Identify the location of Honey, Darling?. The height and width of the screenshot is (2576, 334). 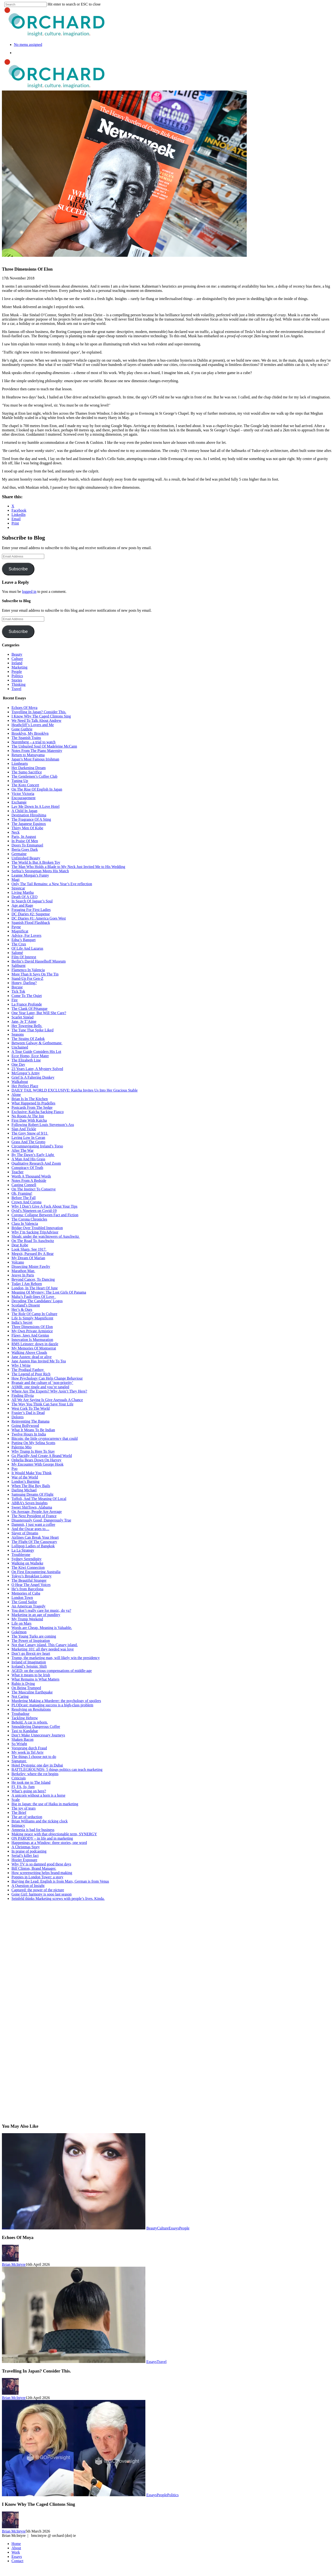
(24, 983).